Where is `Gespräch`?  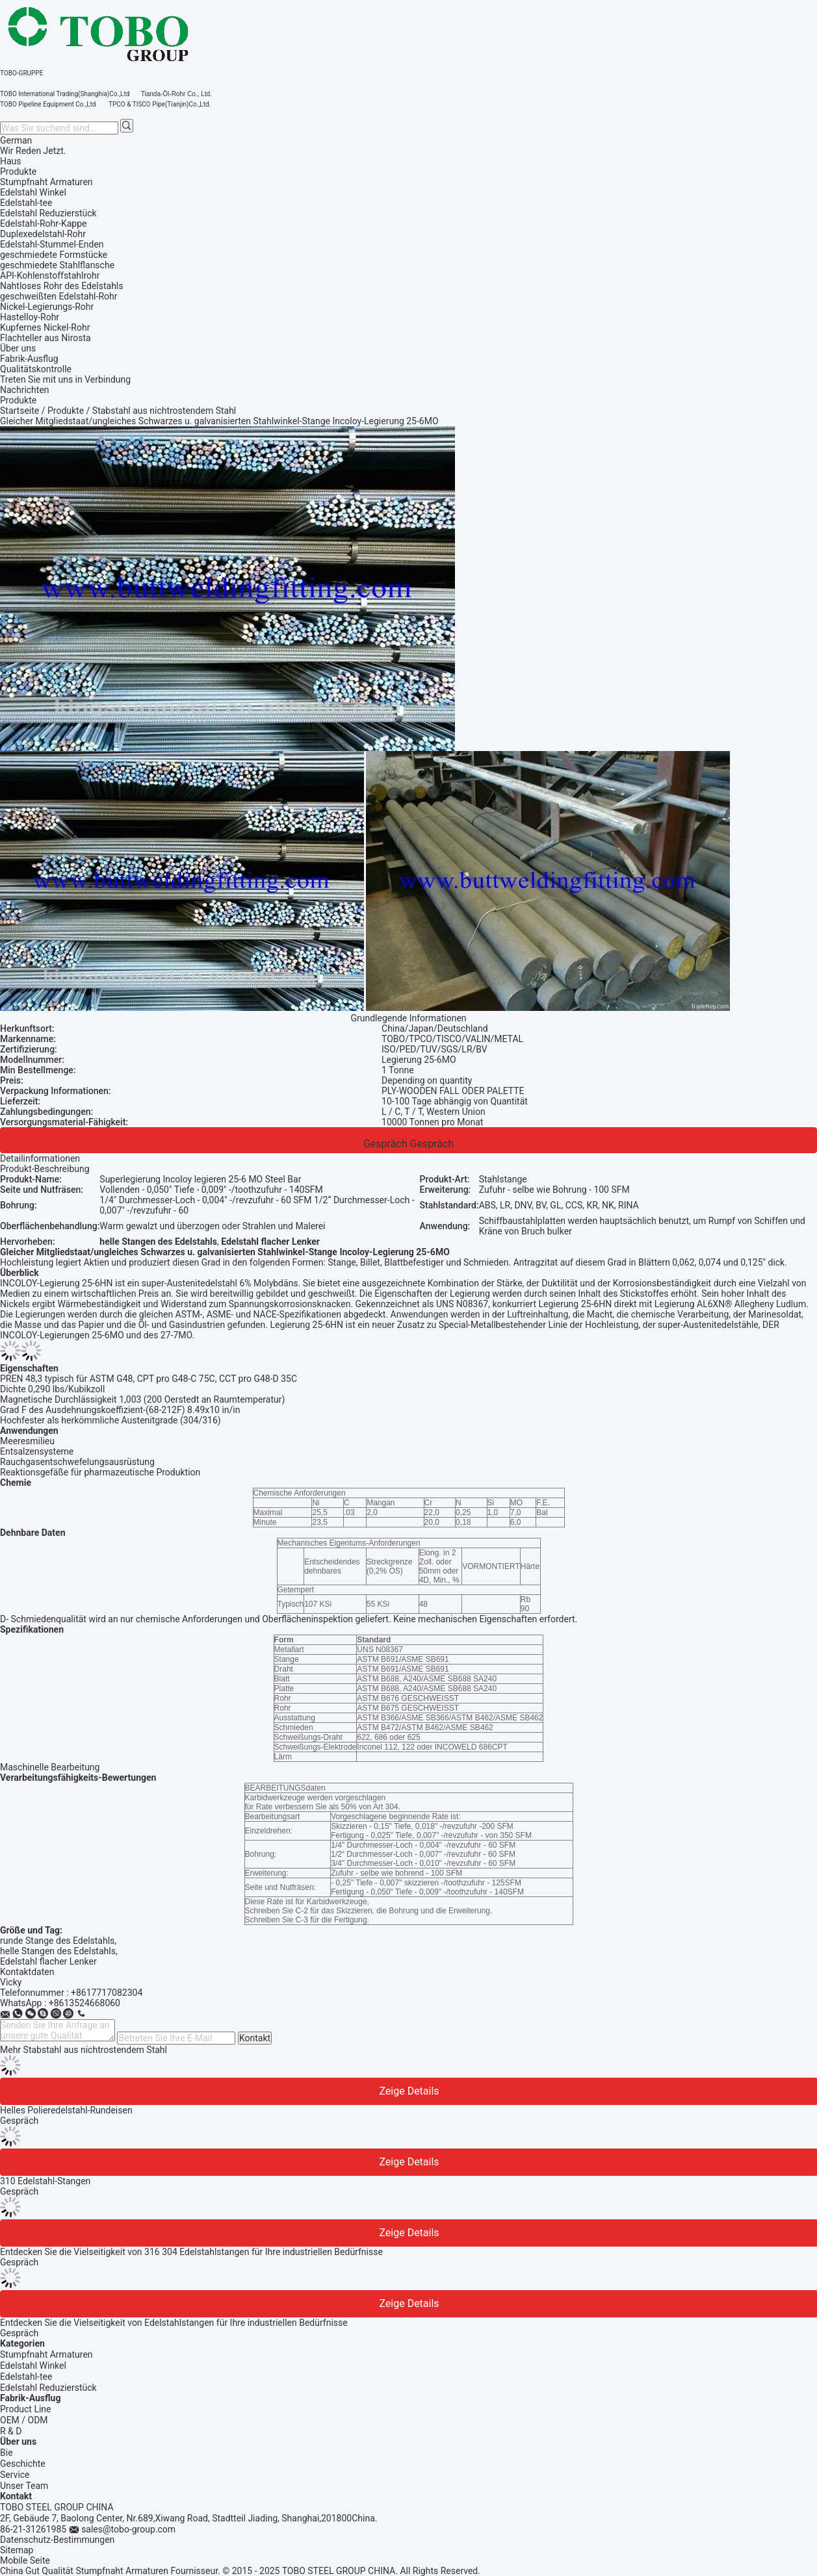 Gespräch is located at coordinates (385, 1144).